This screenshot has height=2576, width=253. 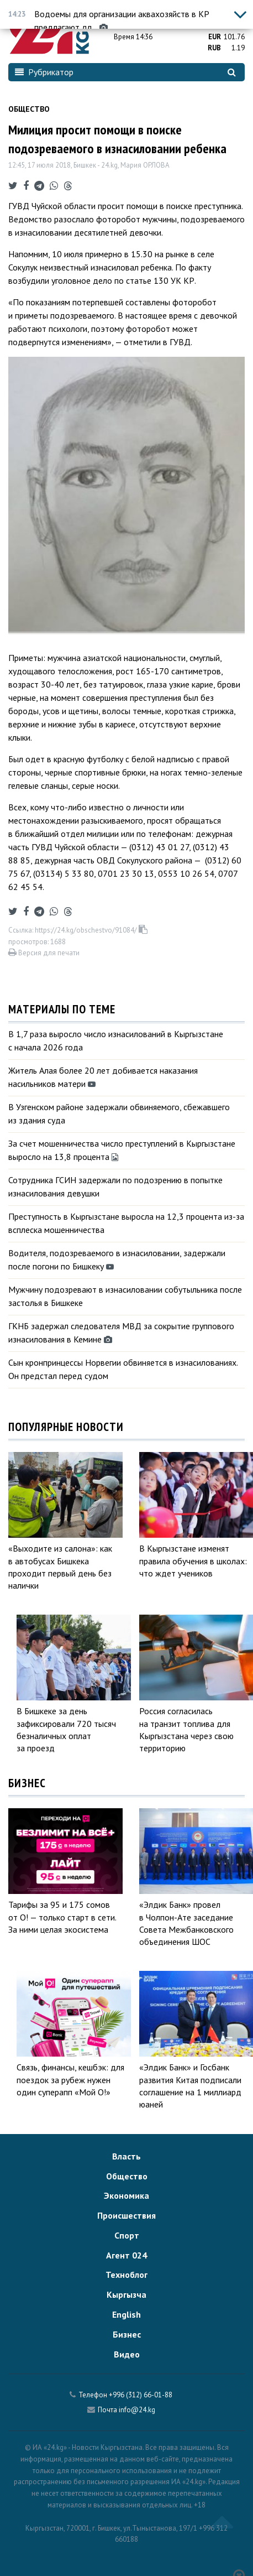 What do you see at coordinates (126, 2274) in the screenshot?
I see `Техноблог` at bounding box center [126, 2274].